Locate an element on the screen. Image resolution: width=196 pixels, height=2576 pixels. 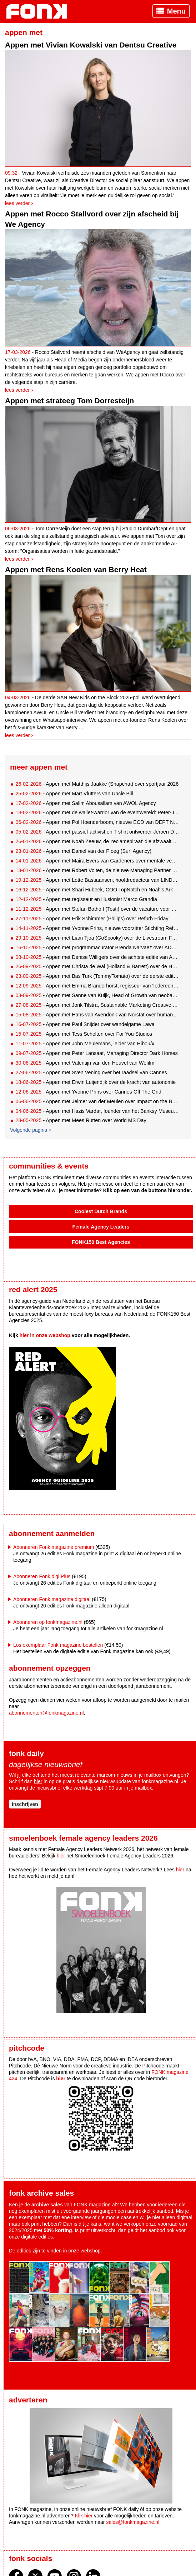
Abonneren Fonk digi Plus is located at coordinates (41, 1576).